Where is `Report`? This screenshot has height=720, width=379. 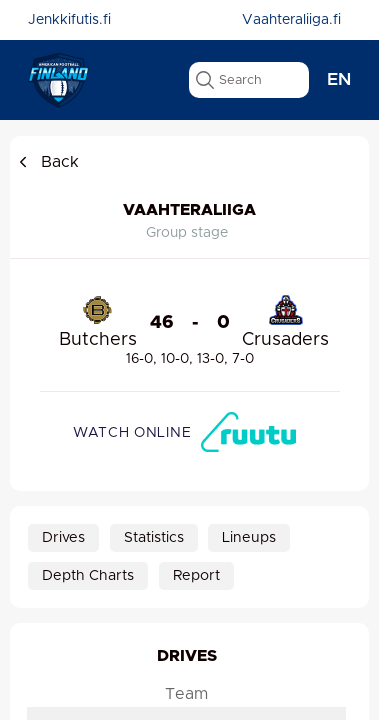
Report is located at coordinates (196, 576).